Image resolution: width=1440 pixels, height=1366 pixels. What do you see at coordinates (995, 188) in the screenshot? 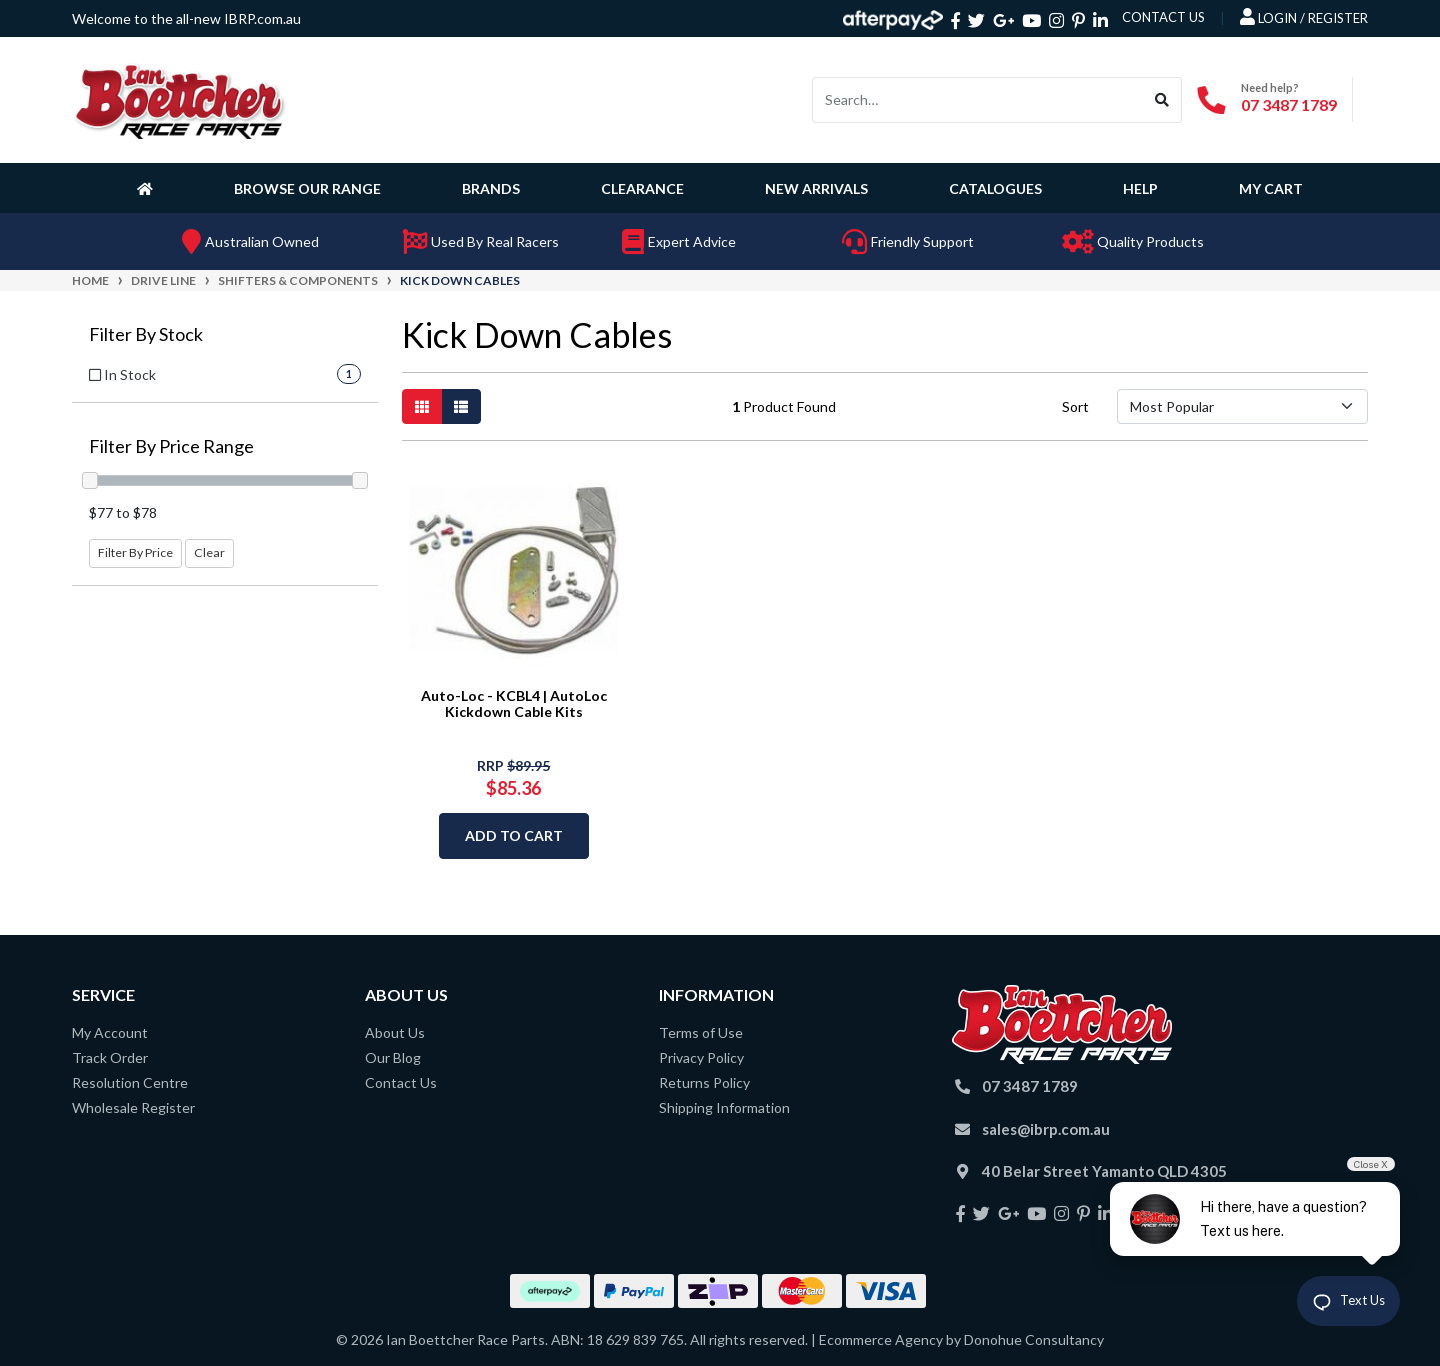
I see `Catalogues` at bounding box center [995, 188].